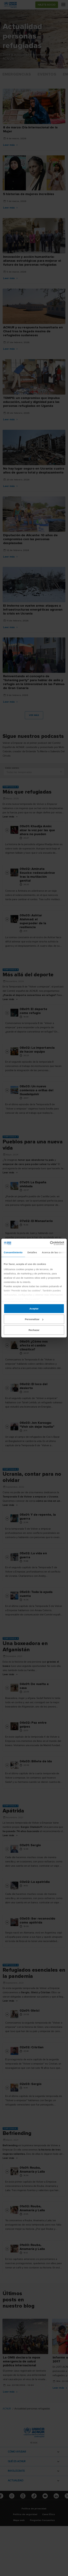 This screenshot has height=2576, width=68. What do you see at coordinates (34, 2508) in the screenshot?
I see `Política de privacidad` at bounding box center [34, 2508].